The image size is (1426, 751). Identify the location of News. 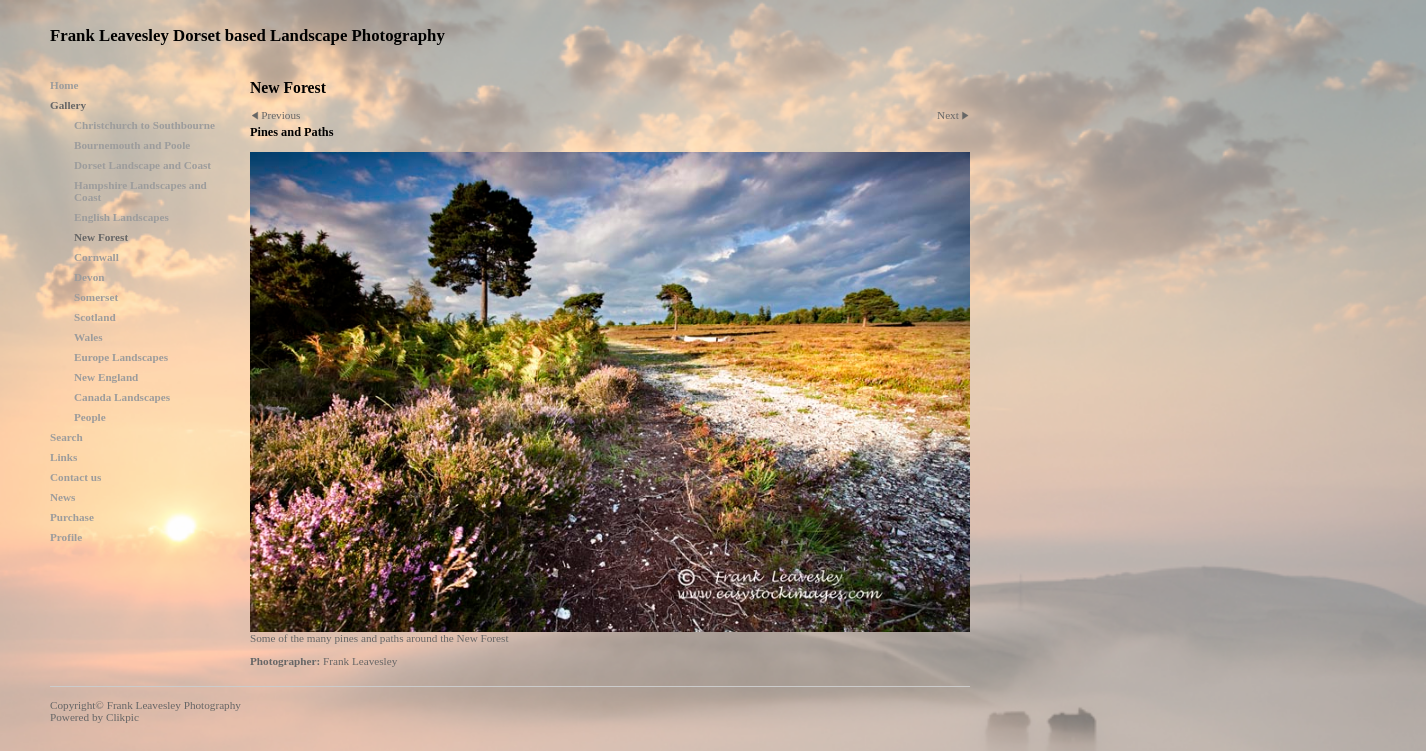
(62, 497).